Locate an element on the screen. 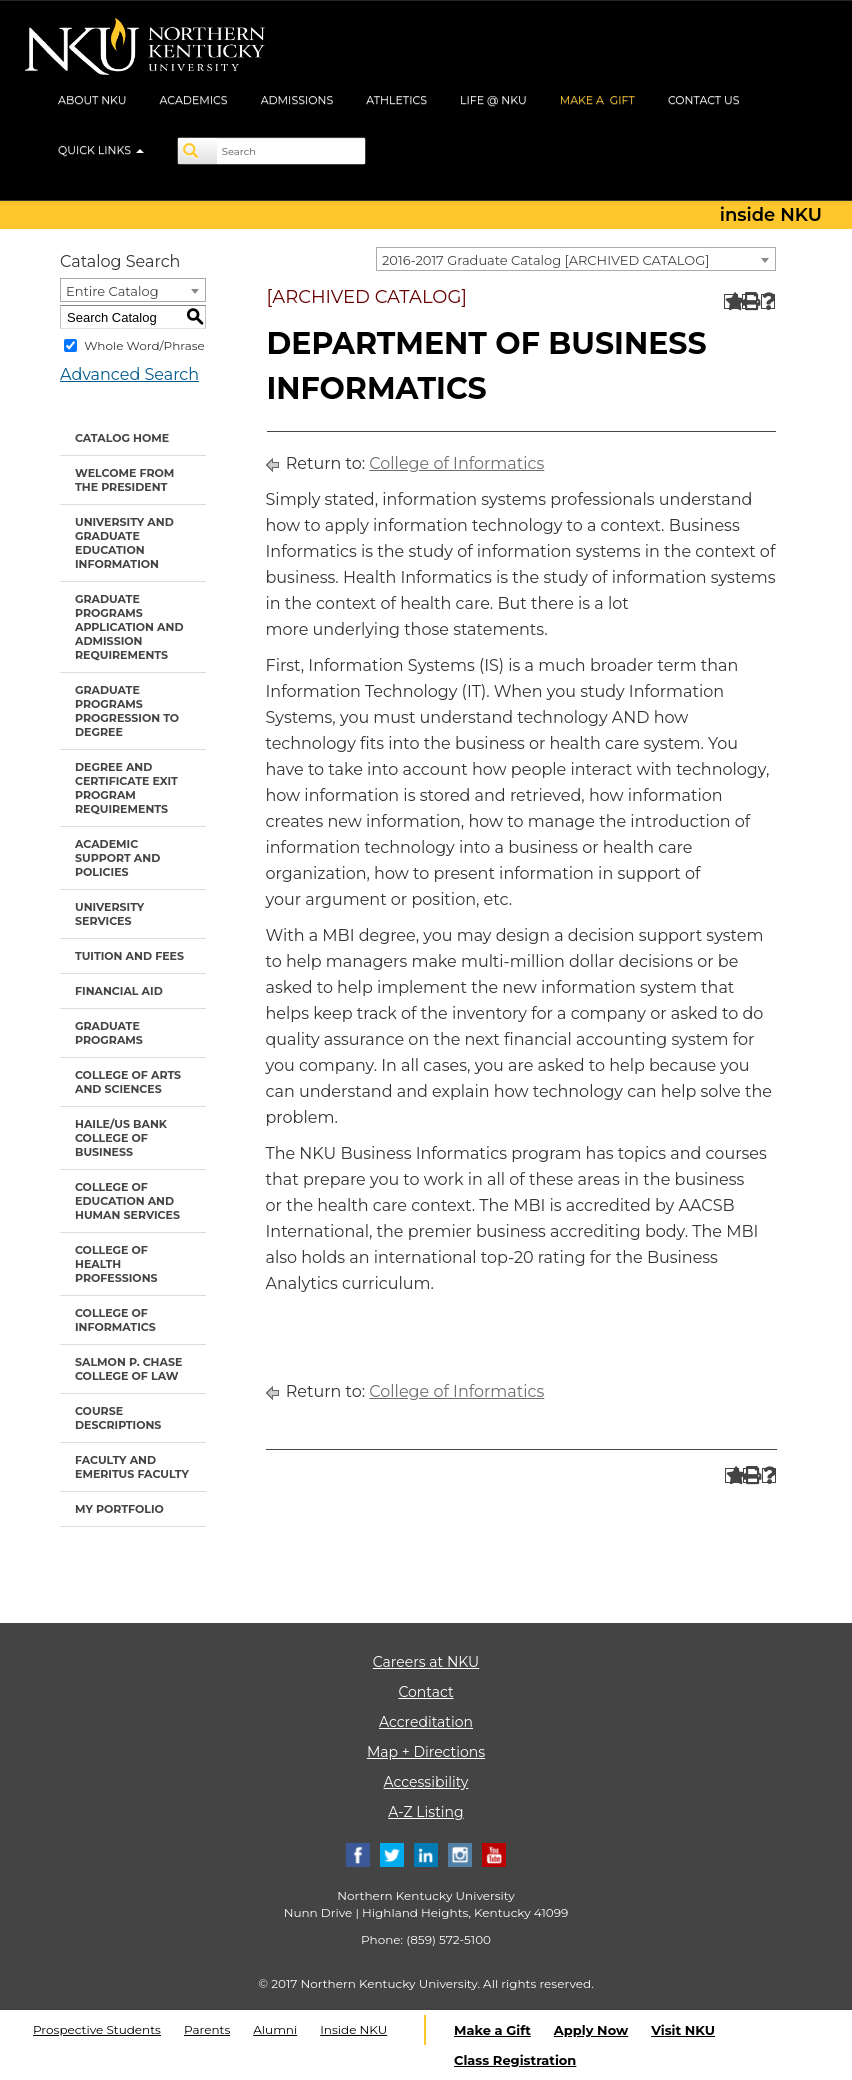 This screenshot has width=852, height=2080. Prospective Students is located at coordinates (97, 2029).